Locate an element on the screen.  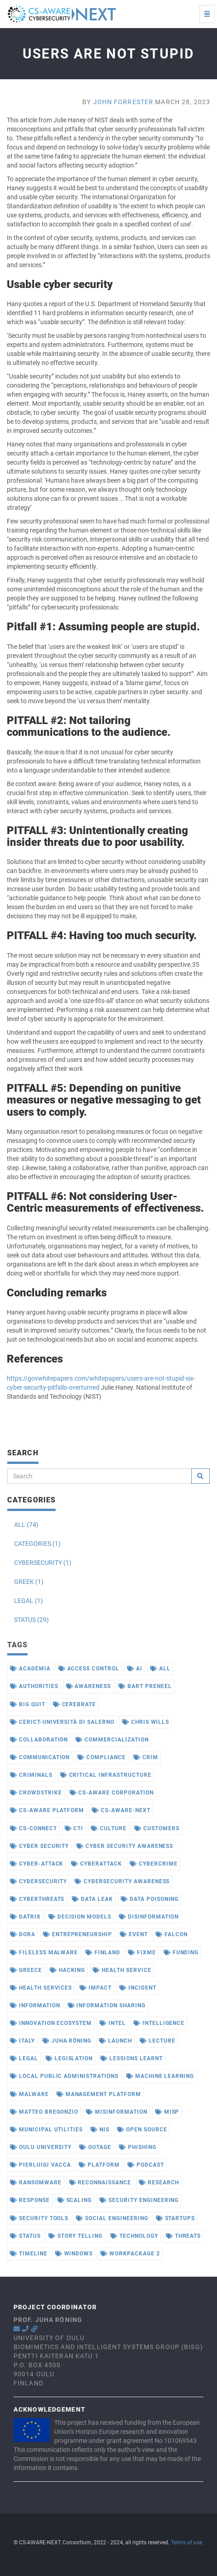
John Forrester is located at coordinates (123, 102).